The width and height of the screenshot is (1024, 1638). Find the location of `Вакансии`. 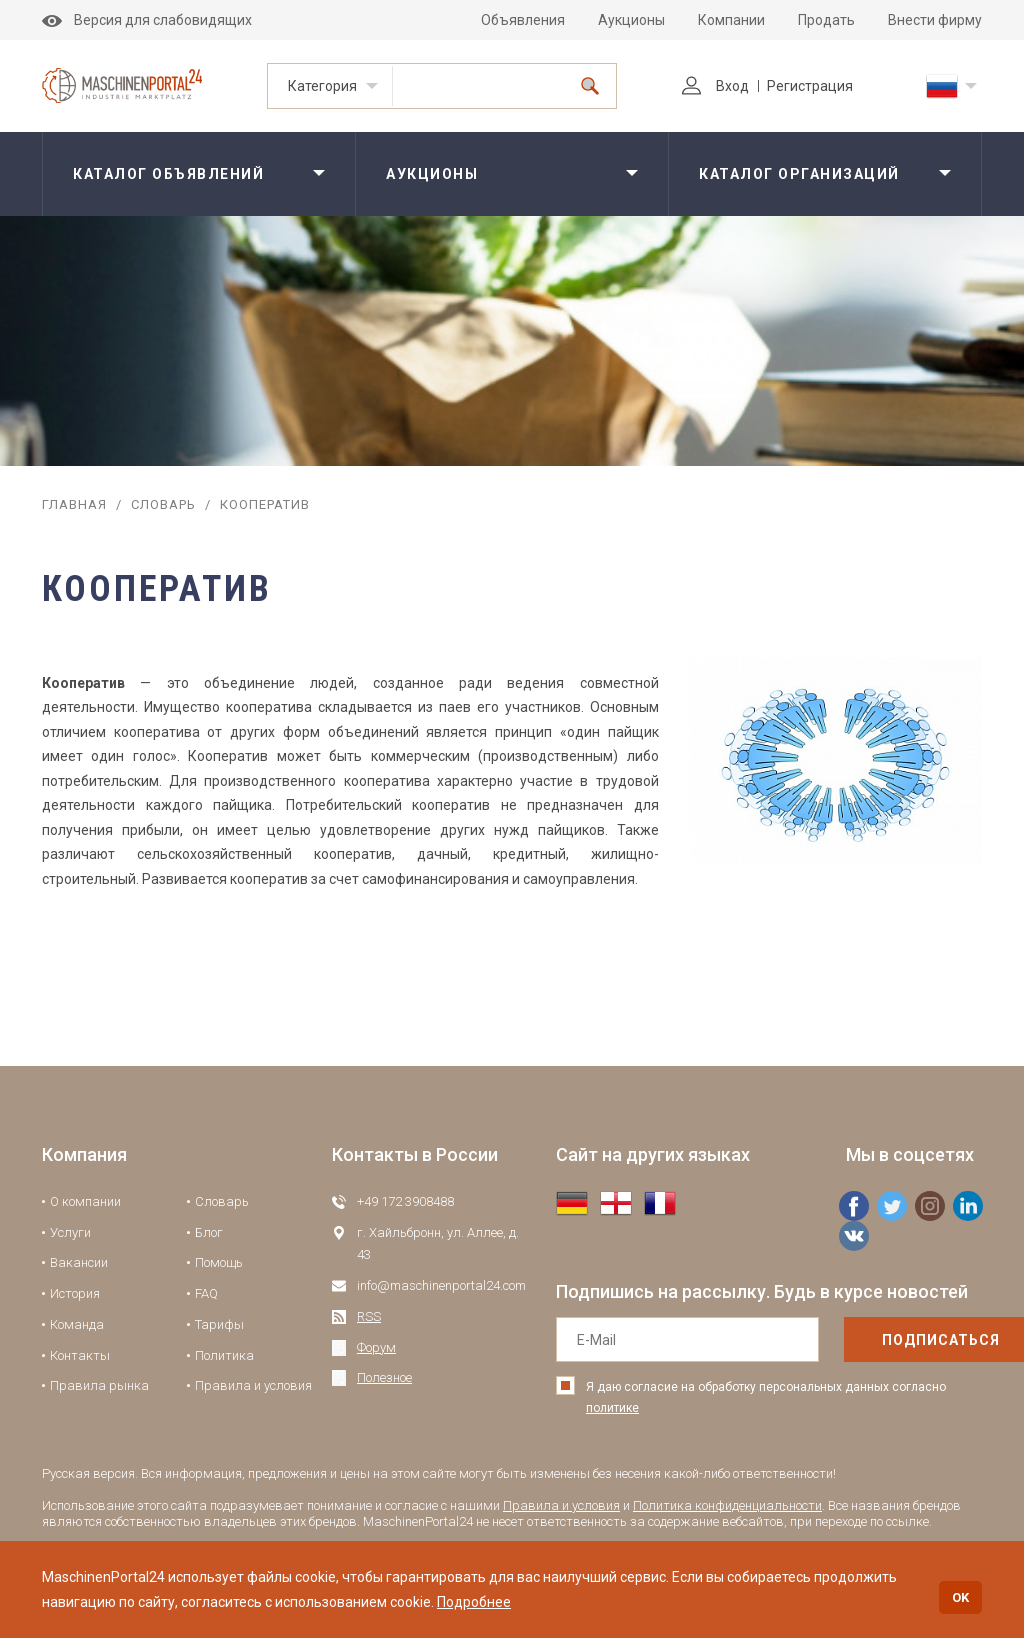

Вакансии is located at coordinates (79, 1262).